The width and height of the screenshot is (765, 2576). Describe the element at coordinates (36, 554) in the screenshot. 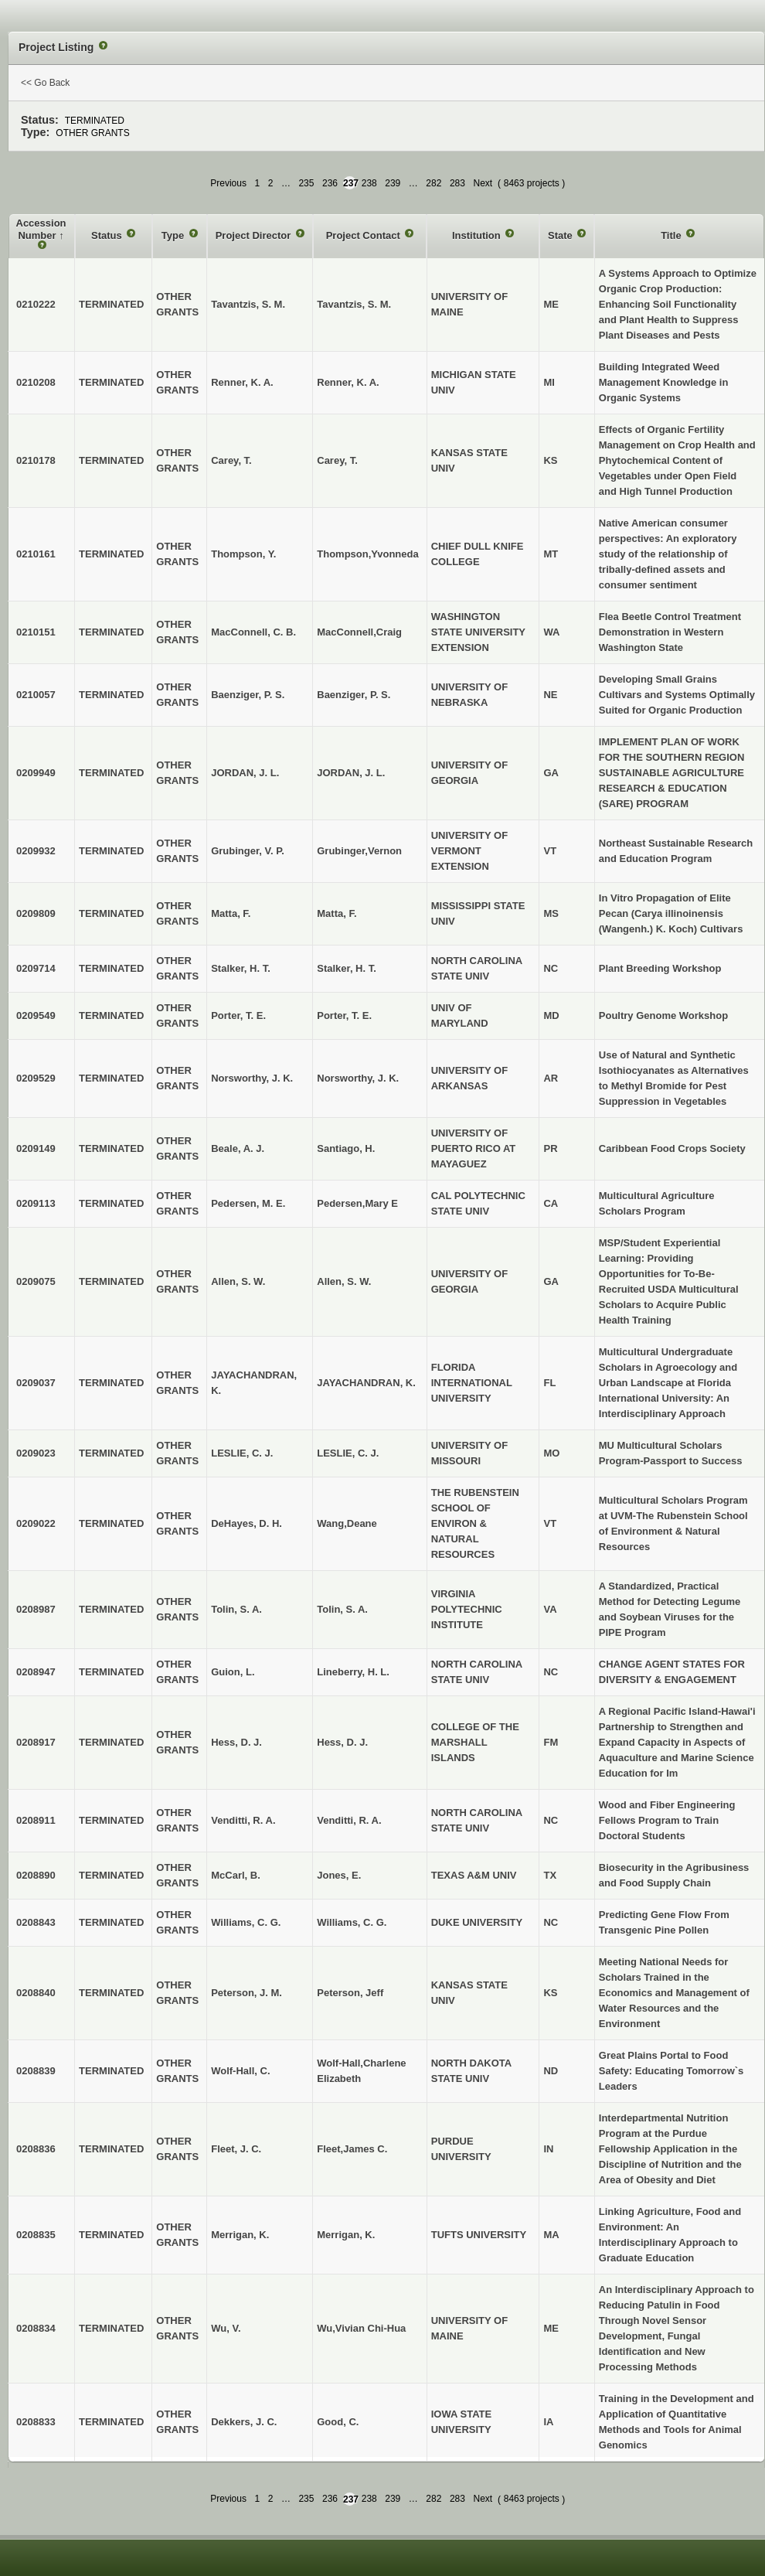

I see `0210161` at that location.